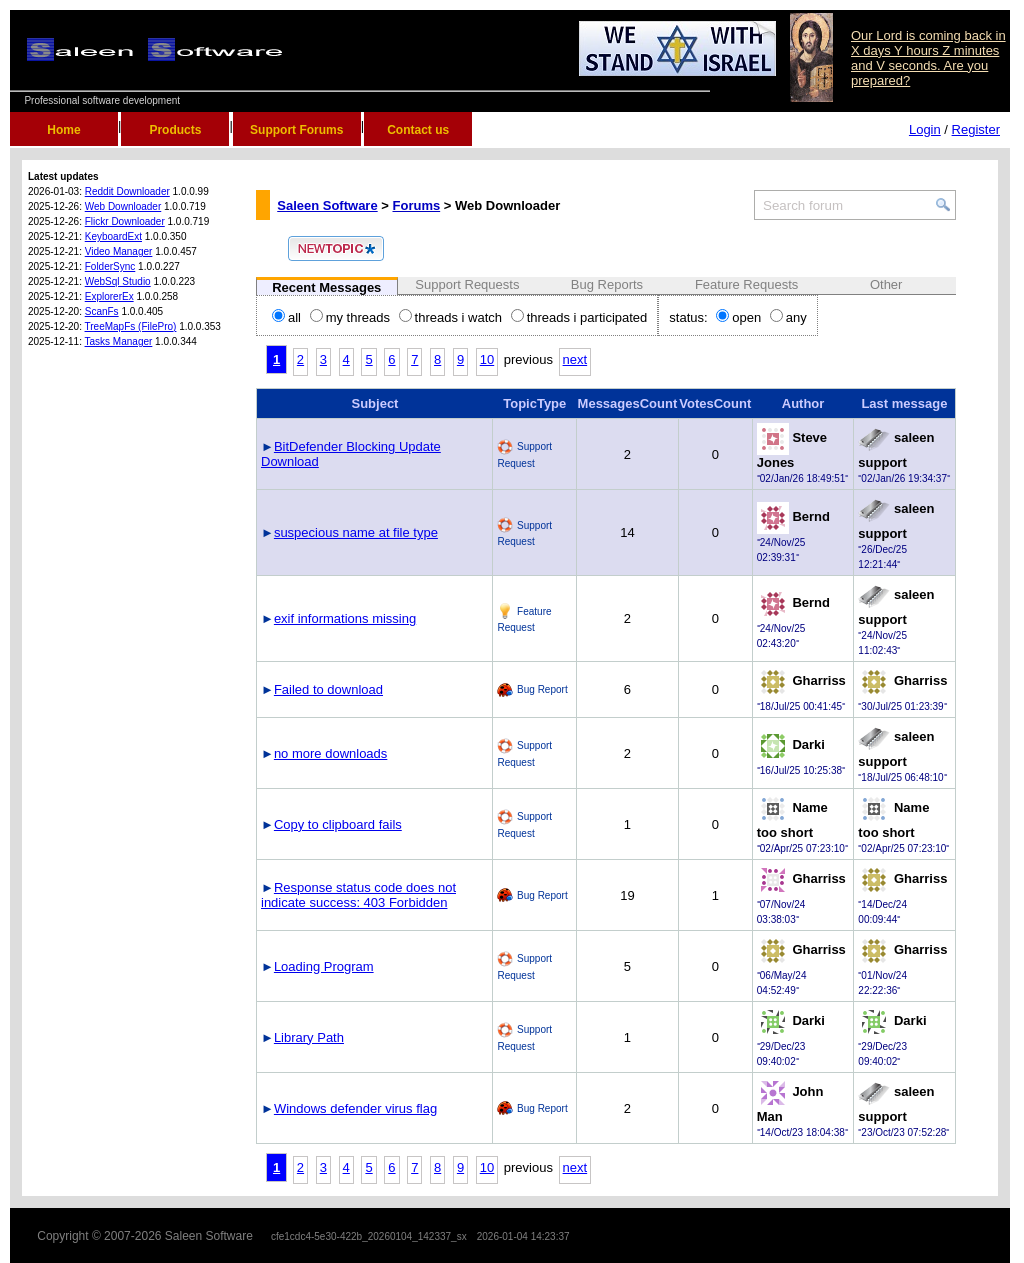  I want to click on any, so click(788, 317).